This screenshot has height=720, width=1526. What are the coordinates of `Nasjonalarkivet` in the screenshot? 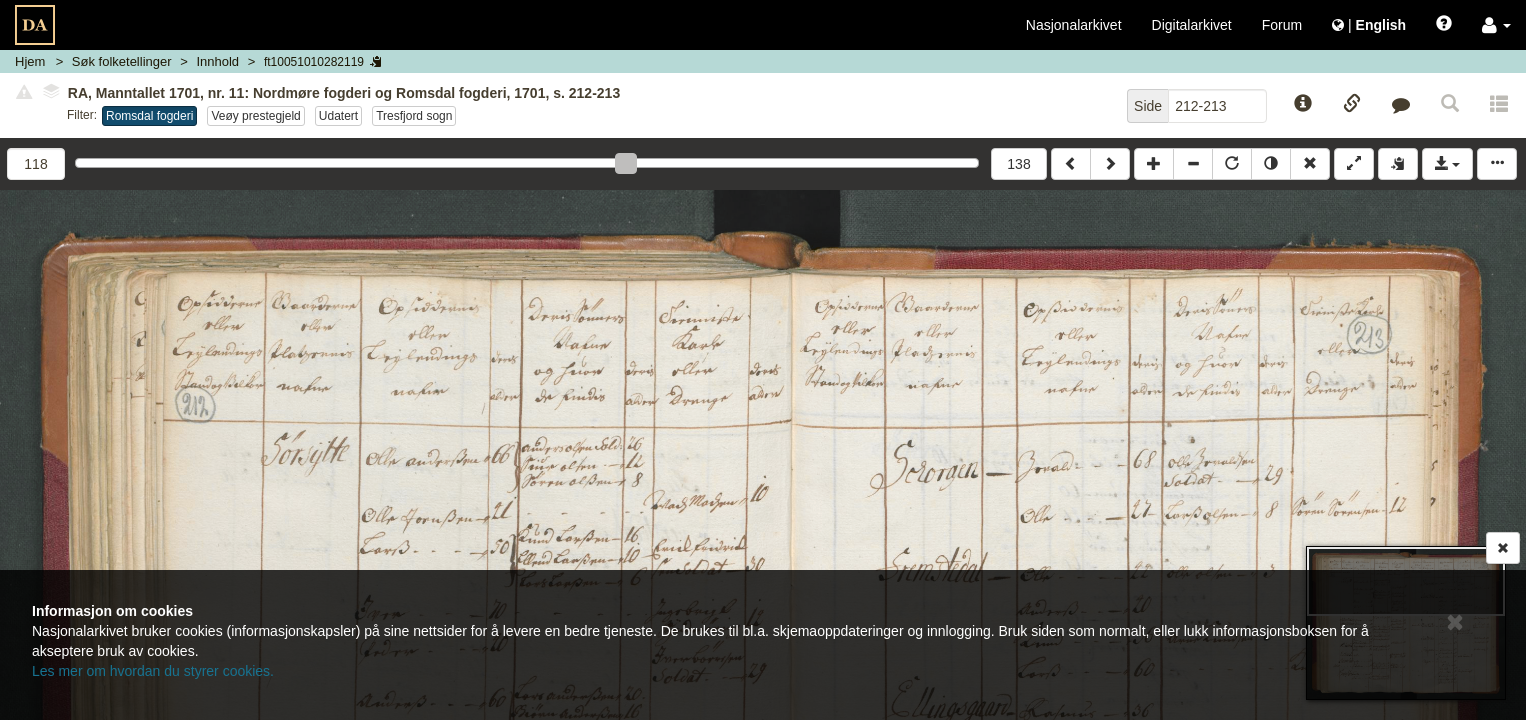 It's located at (1074, 25).